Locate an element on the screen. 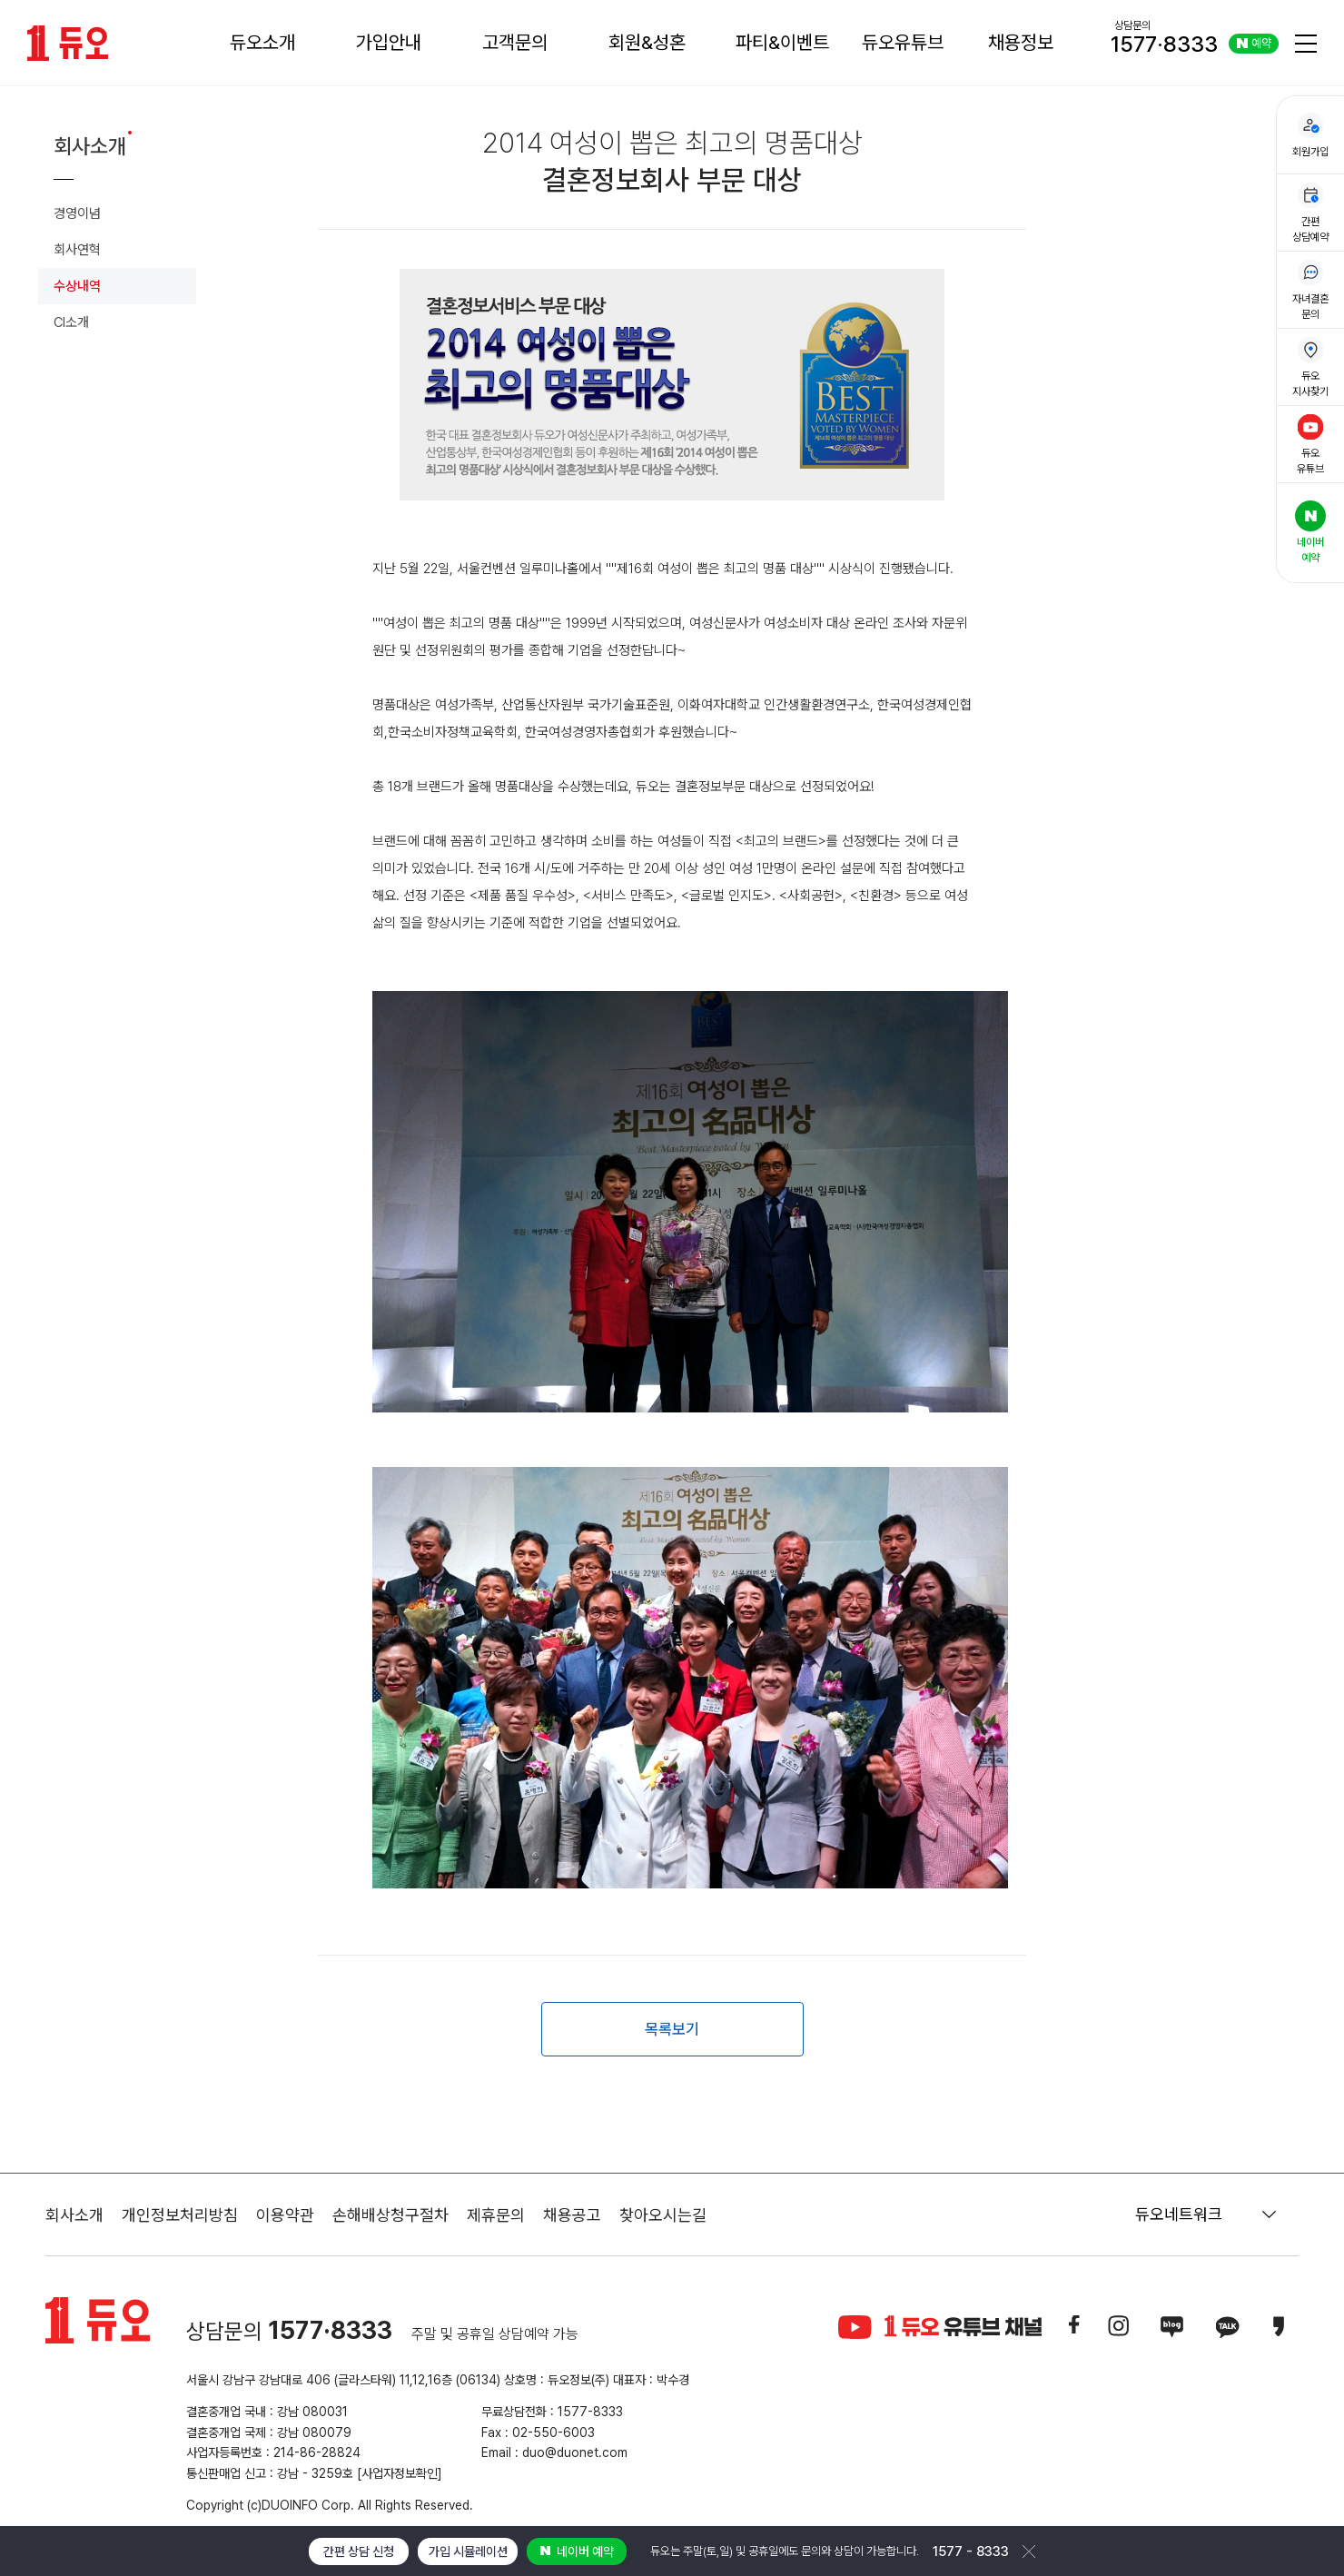  듀오소개 is located at coordinates (262, 42).